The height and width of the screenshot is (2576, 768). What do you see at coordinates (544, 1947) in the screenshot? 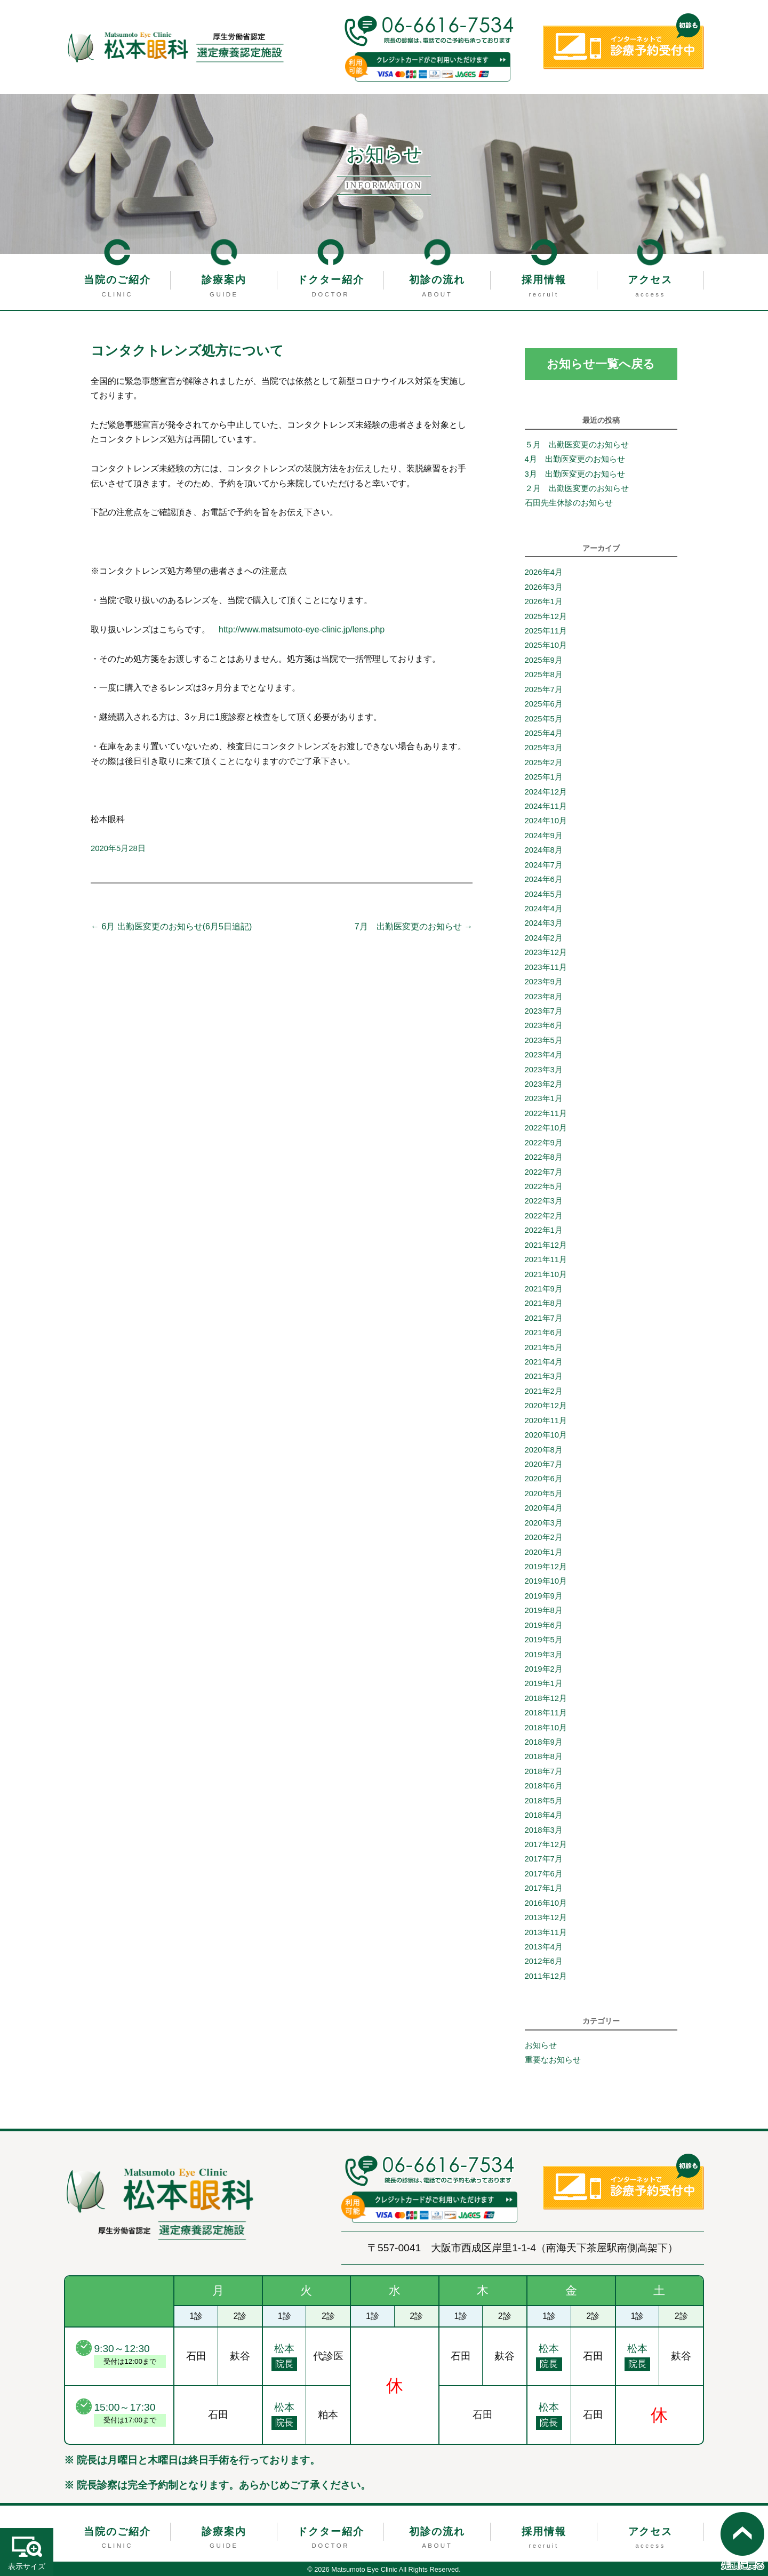
I see `2013年4月` at bounding box center [544, 1947].